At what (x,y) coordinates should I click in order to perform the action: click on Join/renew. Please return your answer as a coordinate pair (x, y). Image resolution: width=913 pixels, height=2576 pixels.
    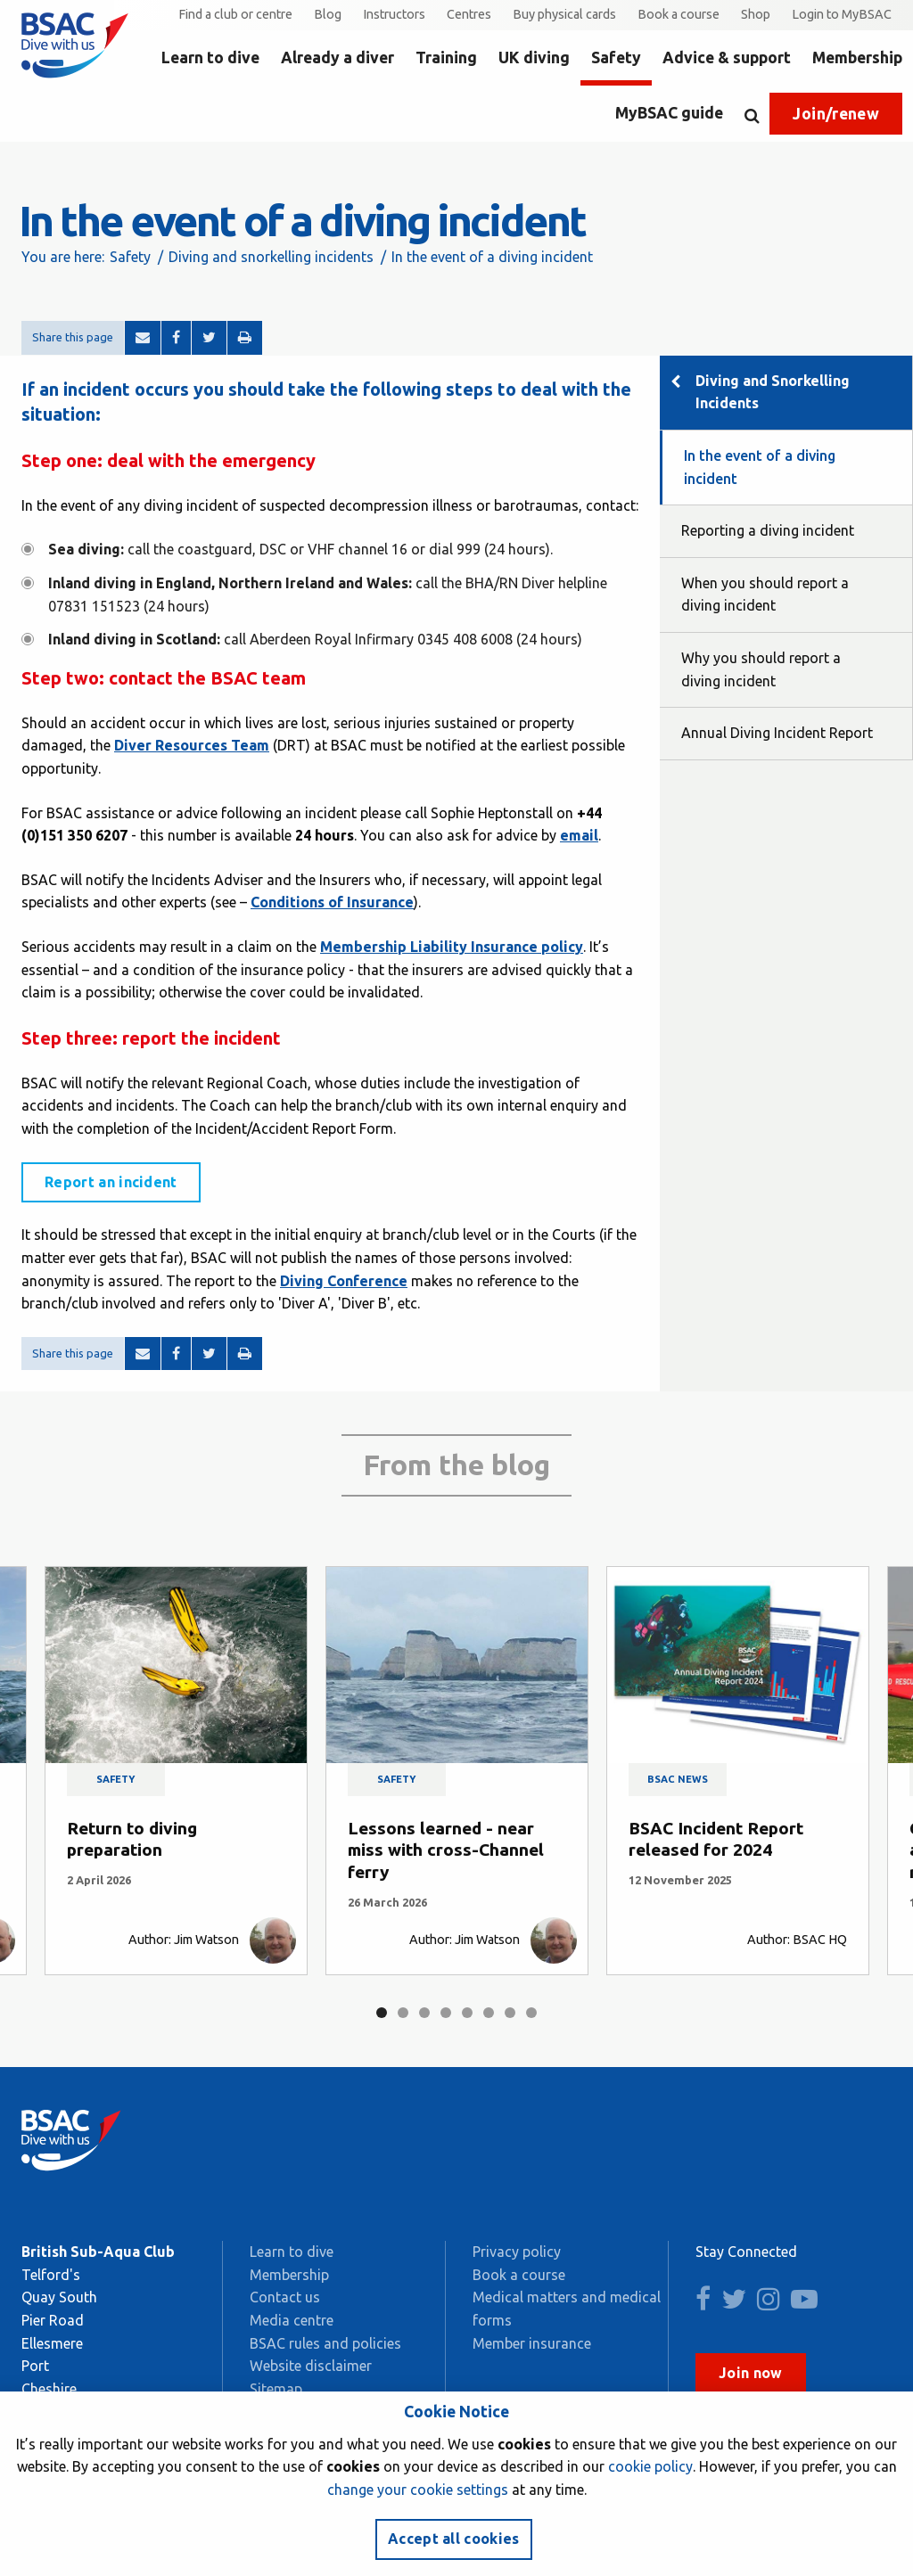
    Looking at the image, I should click on (836, 113).